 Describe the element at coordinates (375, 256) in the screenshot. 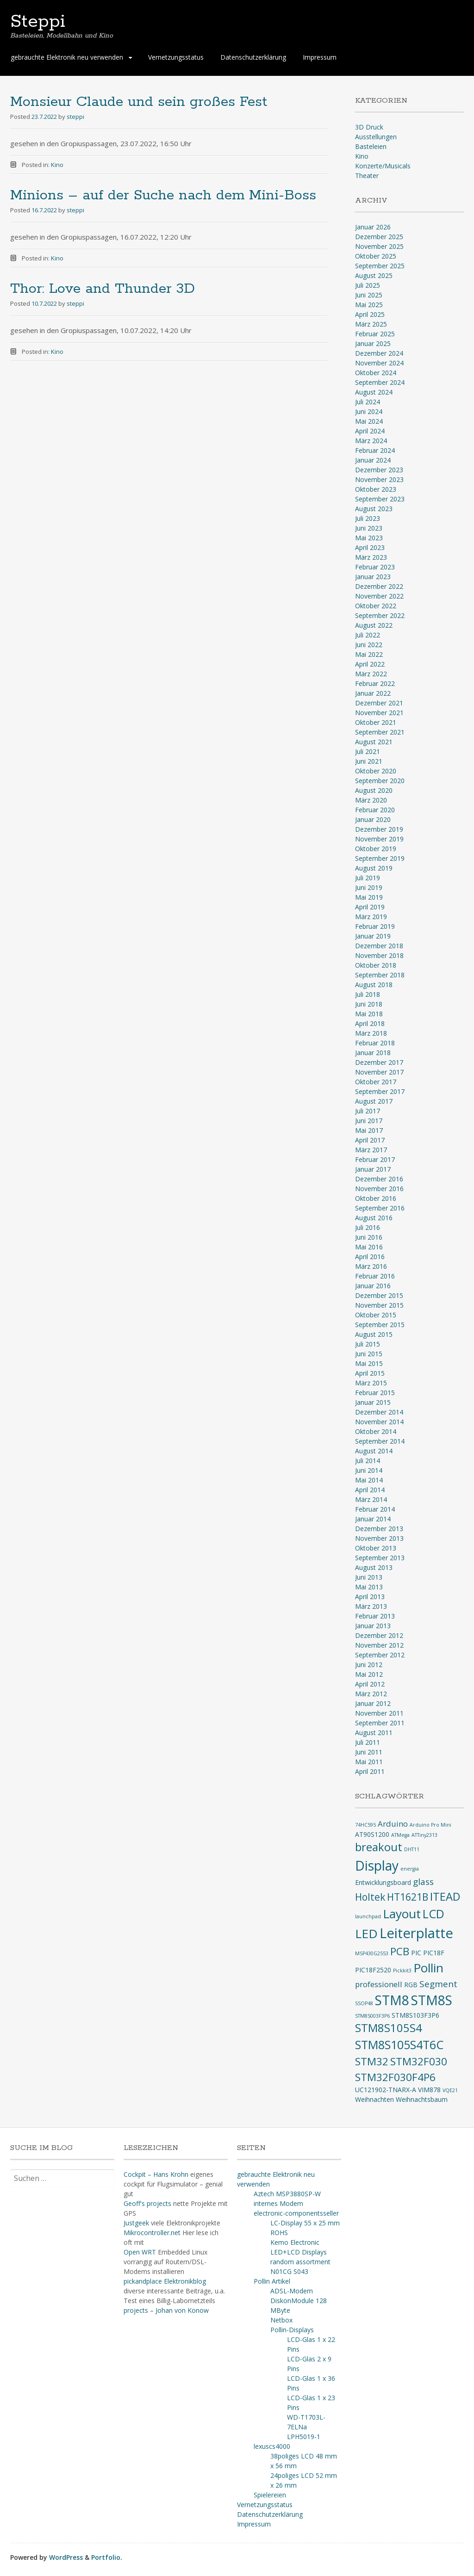

I see `Oktober 2025` at that location.